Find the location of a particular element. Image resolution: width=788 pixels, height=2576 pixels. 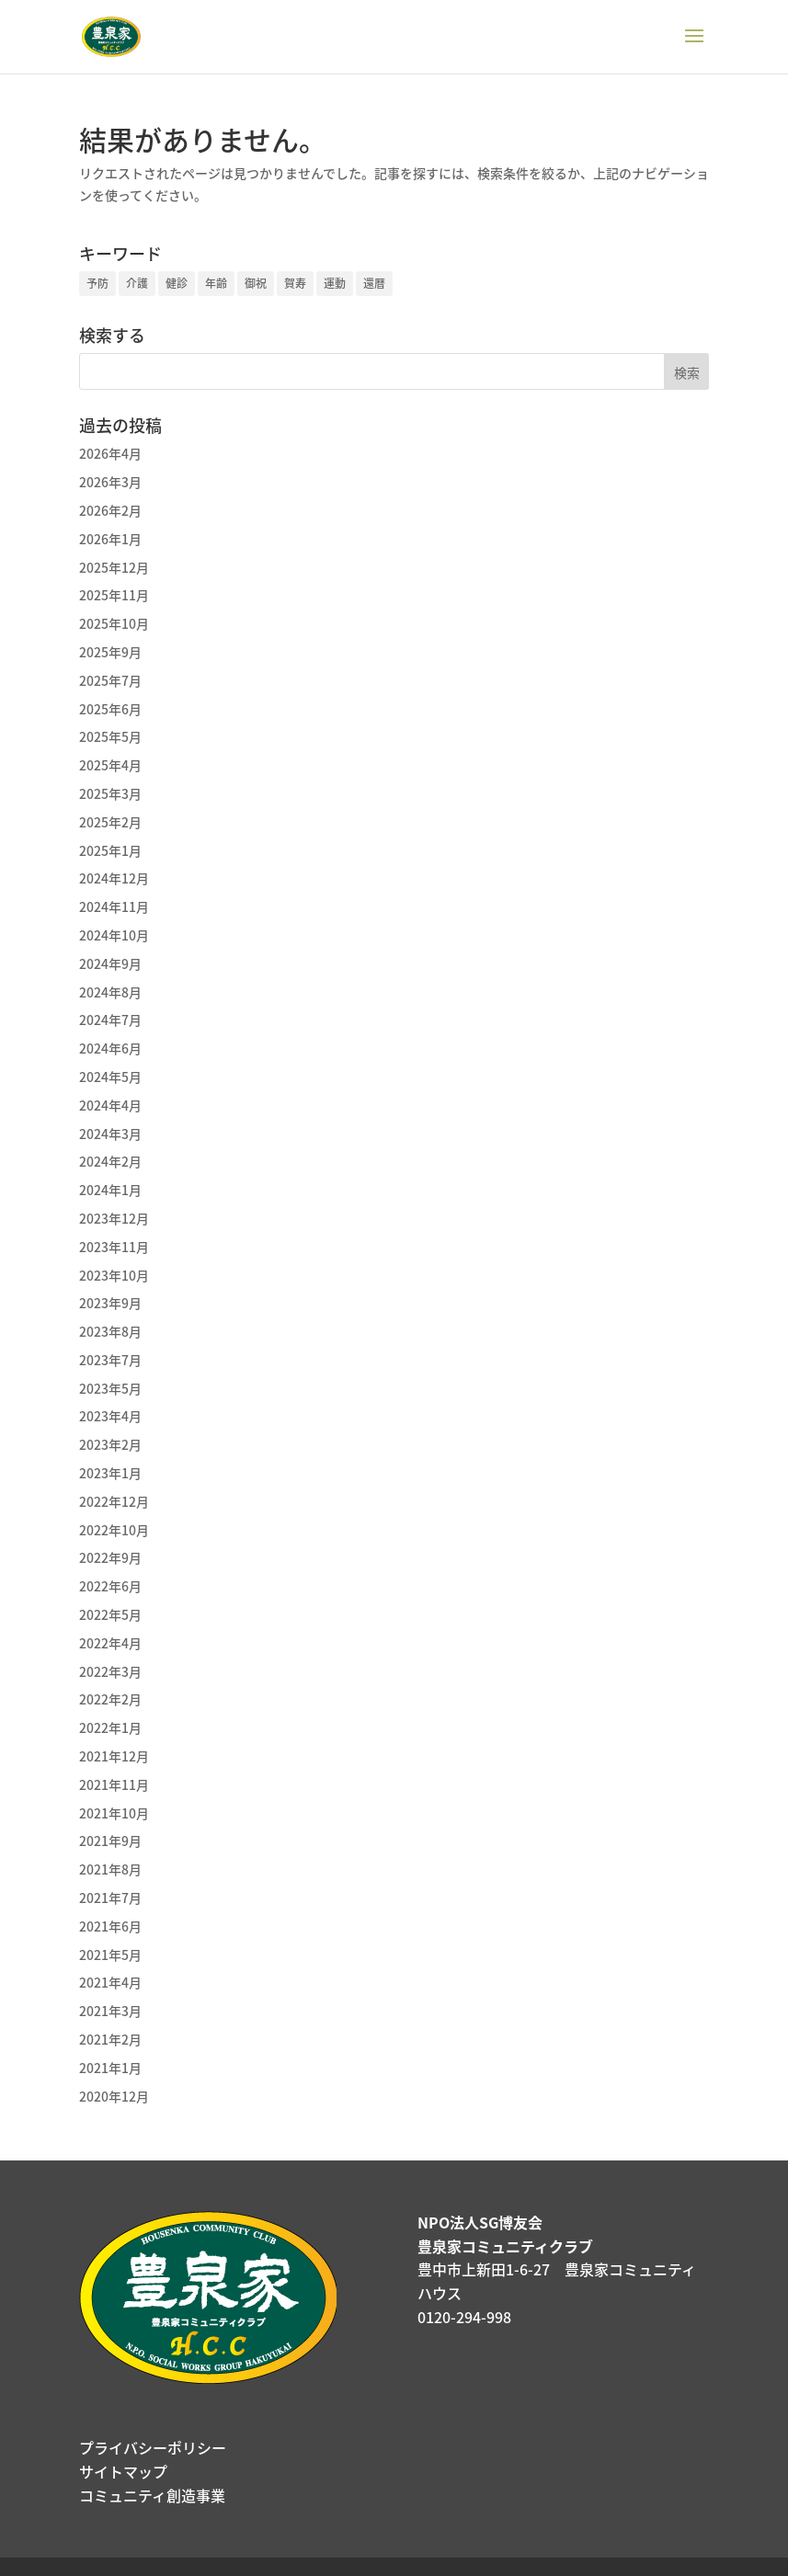

予防 [予防 (2個の項目)] is located at coordinates (97, 283).